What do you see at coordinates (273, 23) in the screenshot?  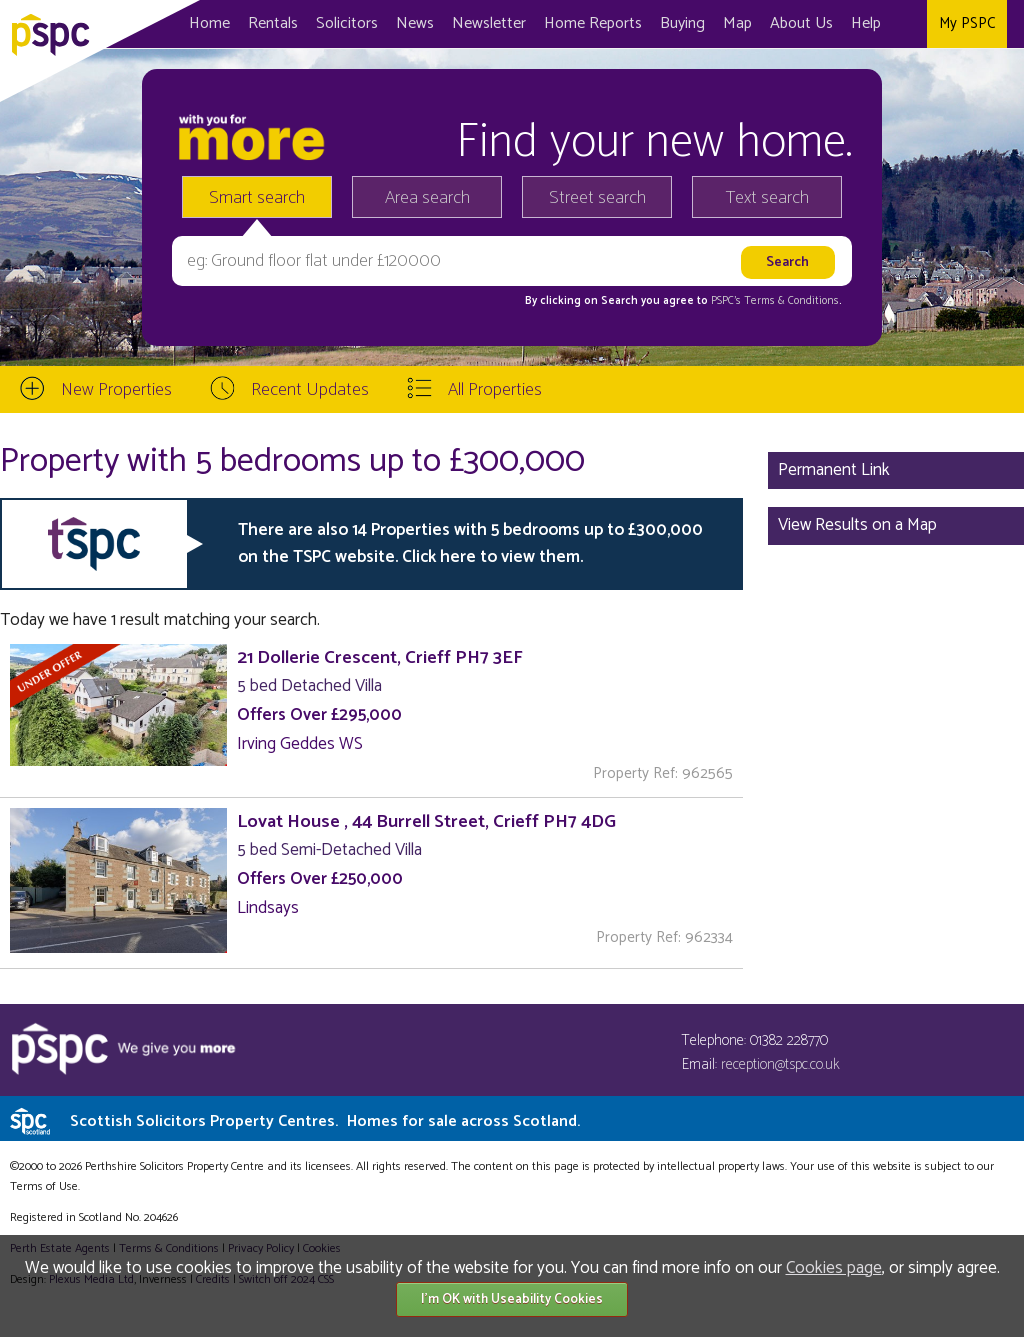 I see `Rentals` at bounding box center [273, 23].